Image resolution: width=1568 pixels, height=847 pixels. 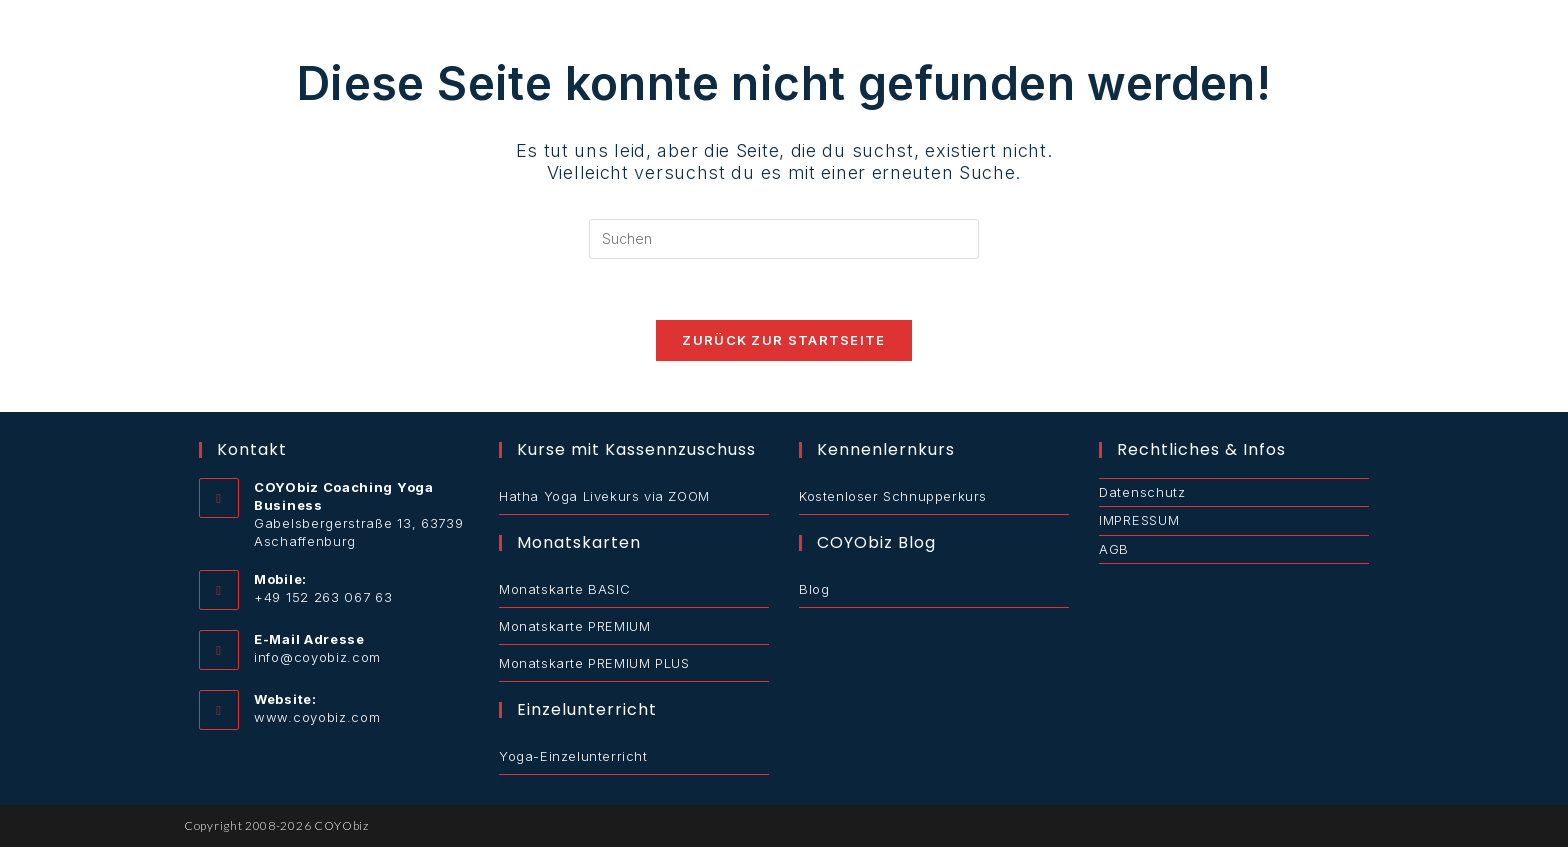 What do you see at coordinates (893, 496) in the screenshot?
I see `Kostenloser Schnupperkurs` at bounding box center [893, 496].